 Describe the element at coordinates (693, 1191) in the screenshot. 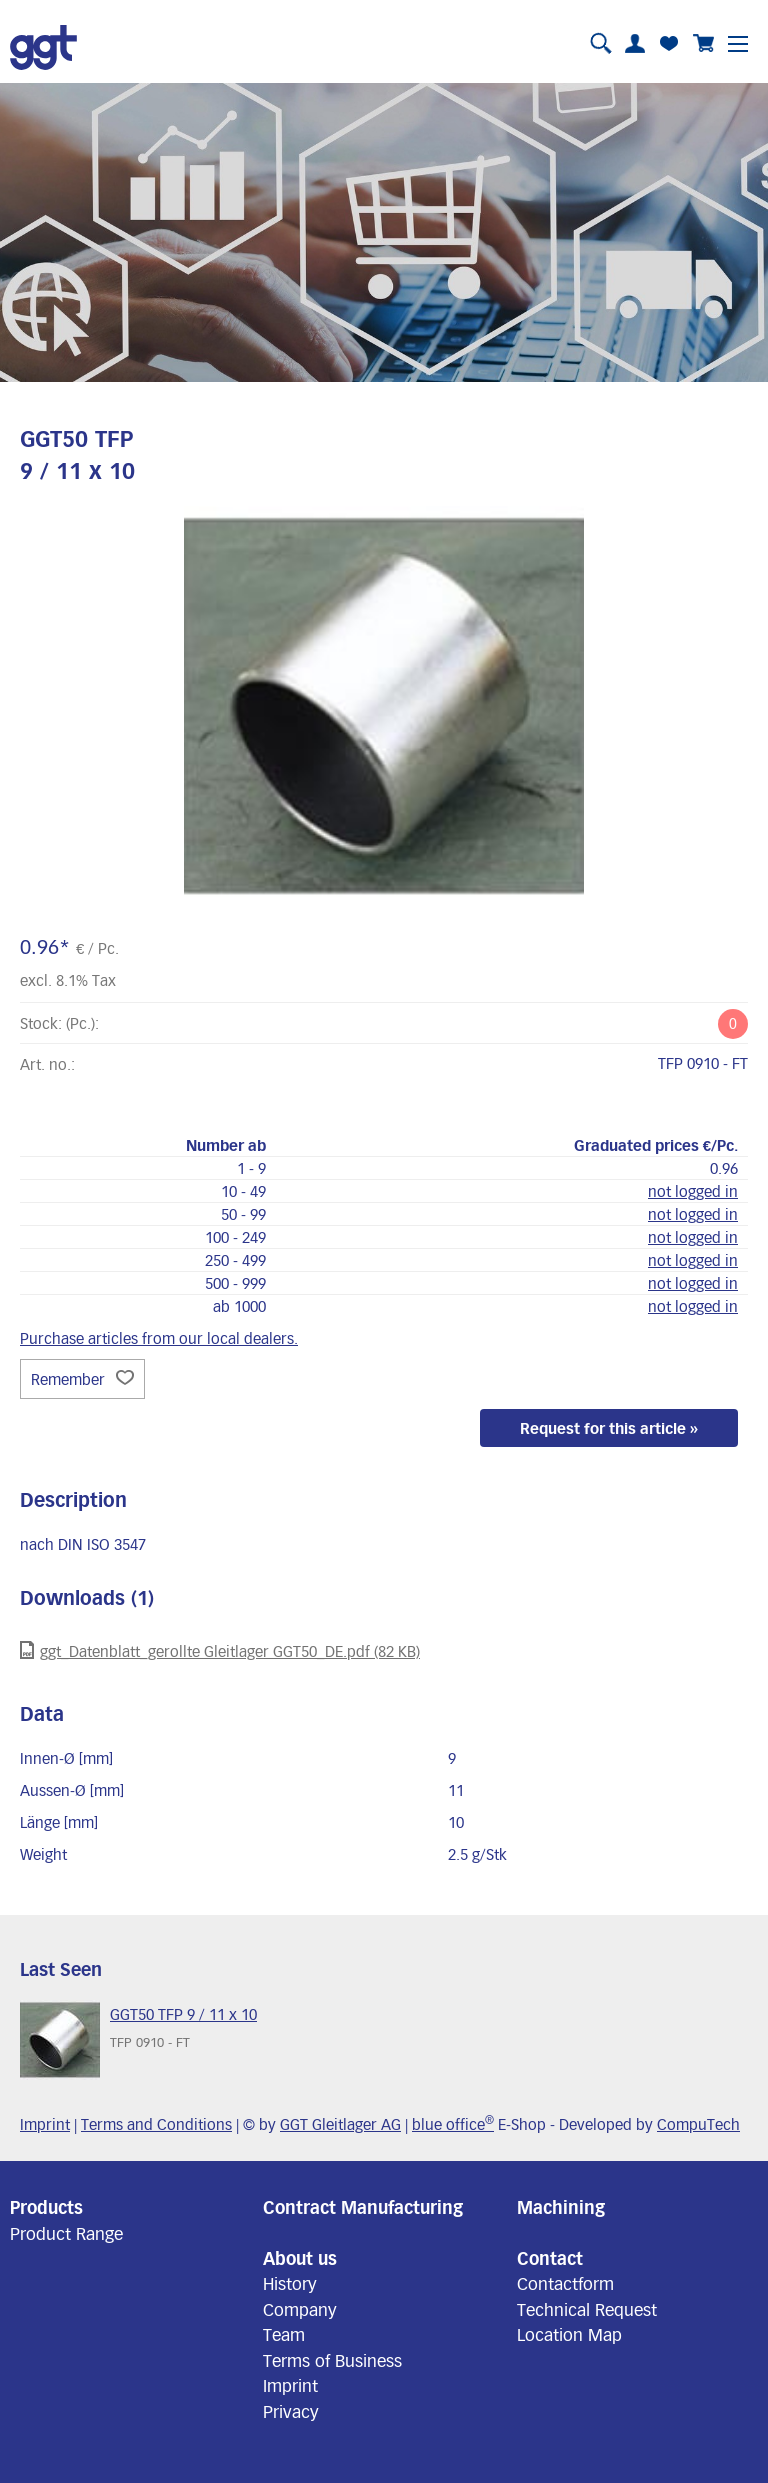

I see `not logged in` at that location.